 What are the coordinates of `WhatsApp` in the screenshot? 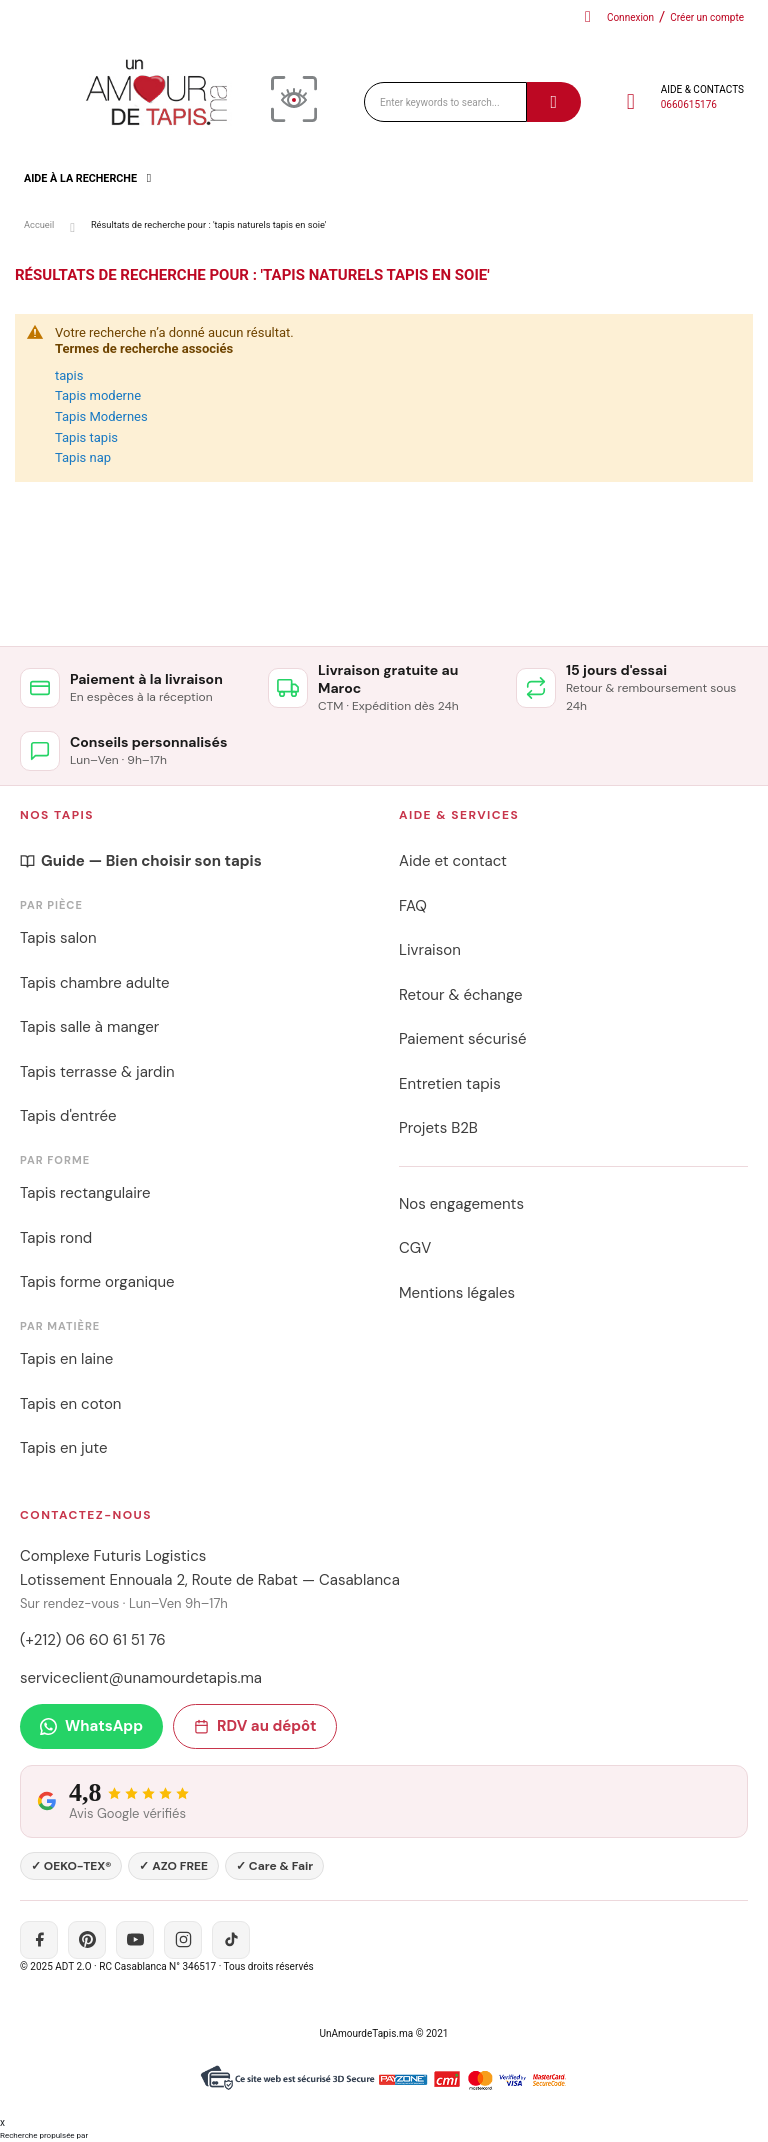 It's located at (91, 1726).